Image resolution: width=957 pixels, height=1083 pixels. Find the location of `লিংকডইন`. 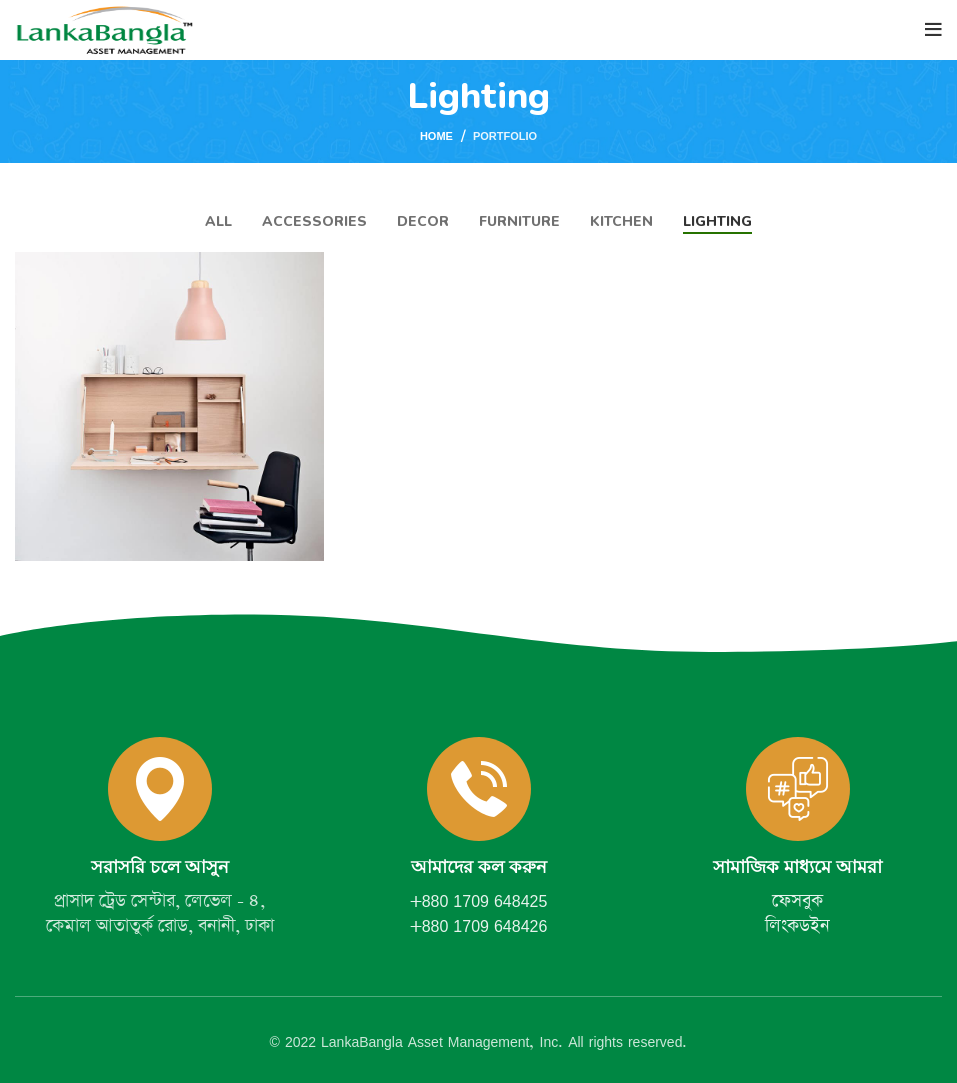

লিংকডইন is located at coordinates (797, 926).